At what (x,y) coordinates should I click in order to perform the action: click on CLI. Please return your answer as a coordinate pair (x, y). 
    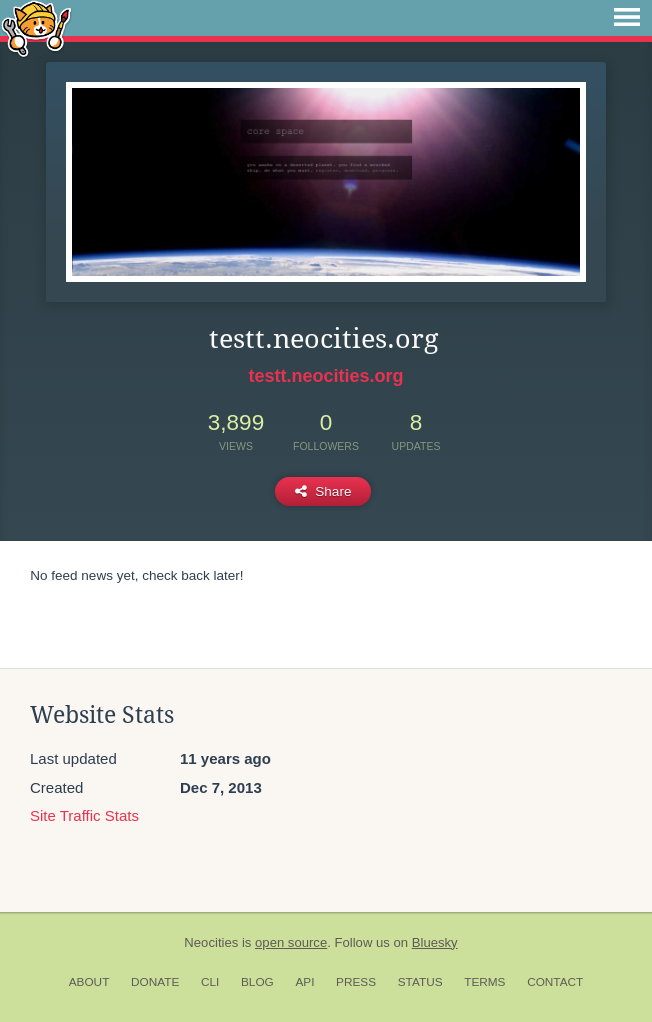
    Looking at the image, I should click on (210, 982).